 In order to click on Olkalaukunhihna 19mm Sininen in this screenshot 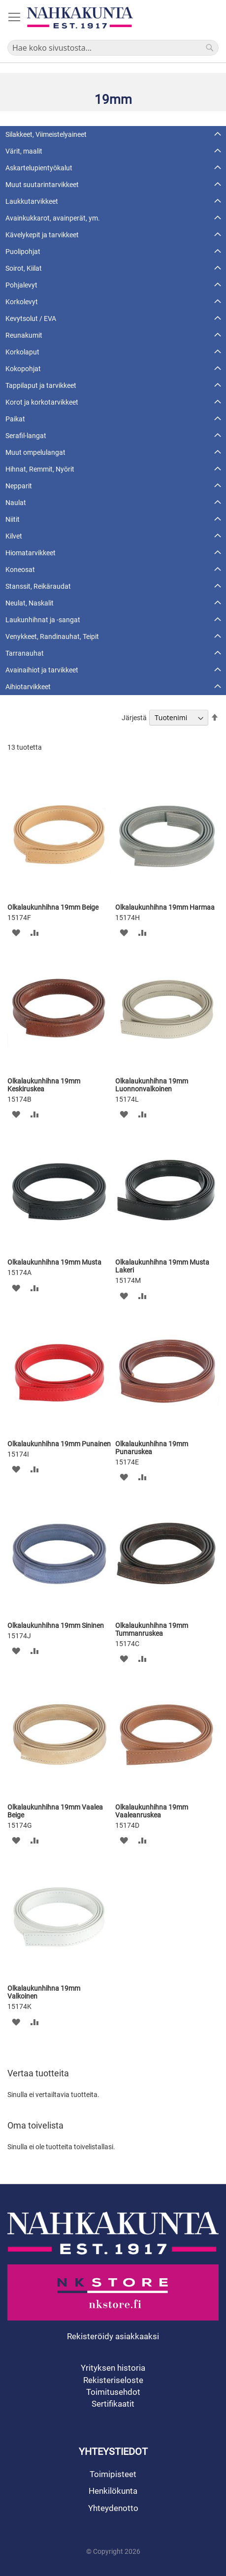, I will do `click(55, 1625)`.